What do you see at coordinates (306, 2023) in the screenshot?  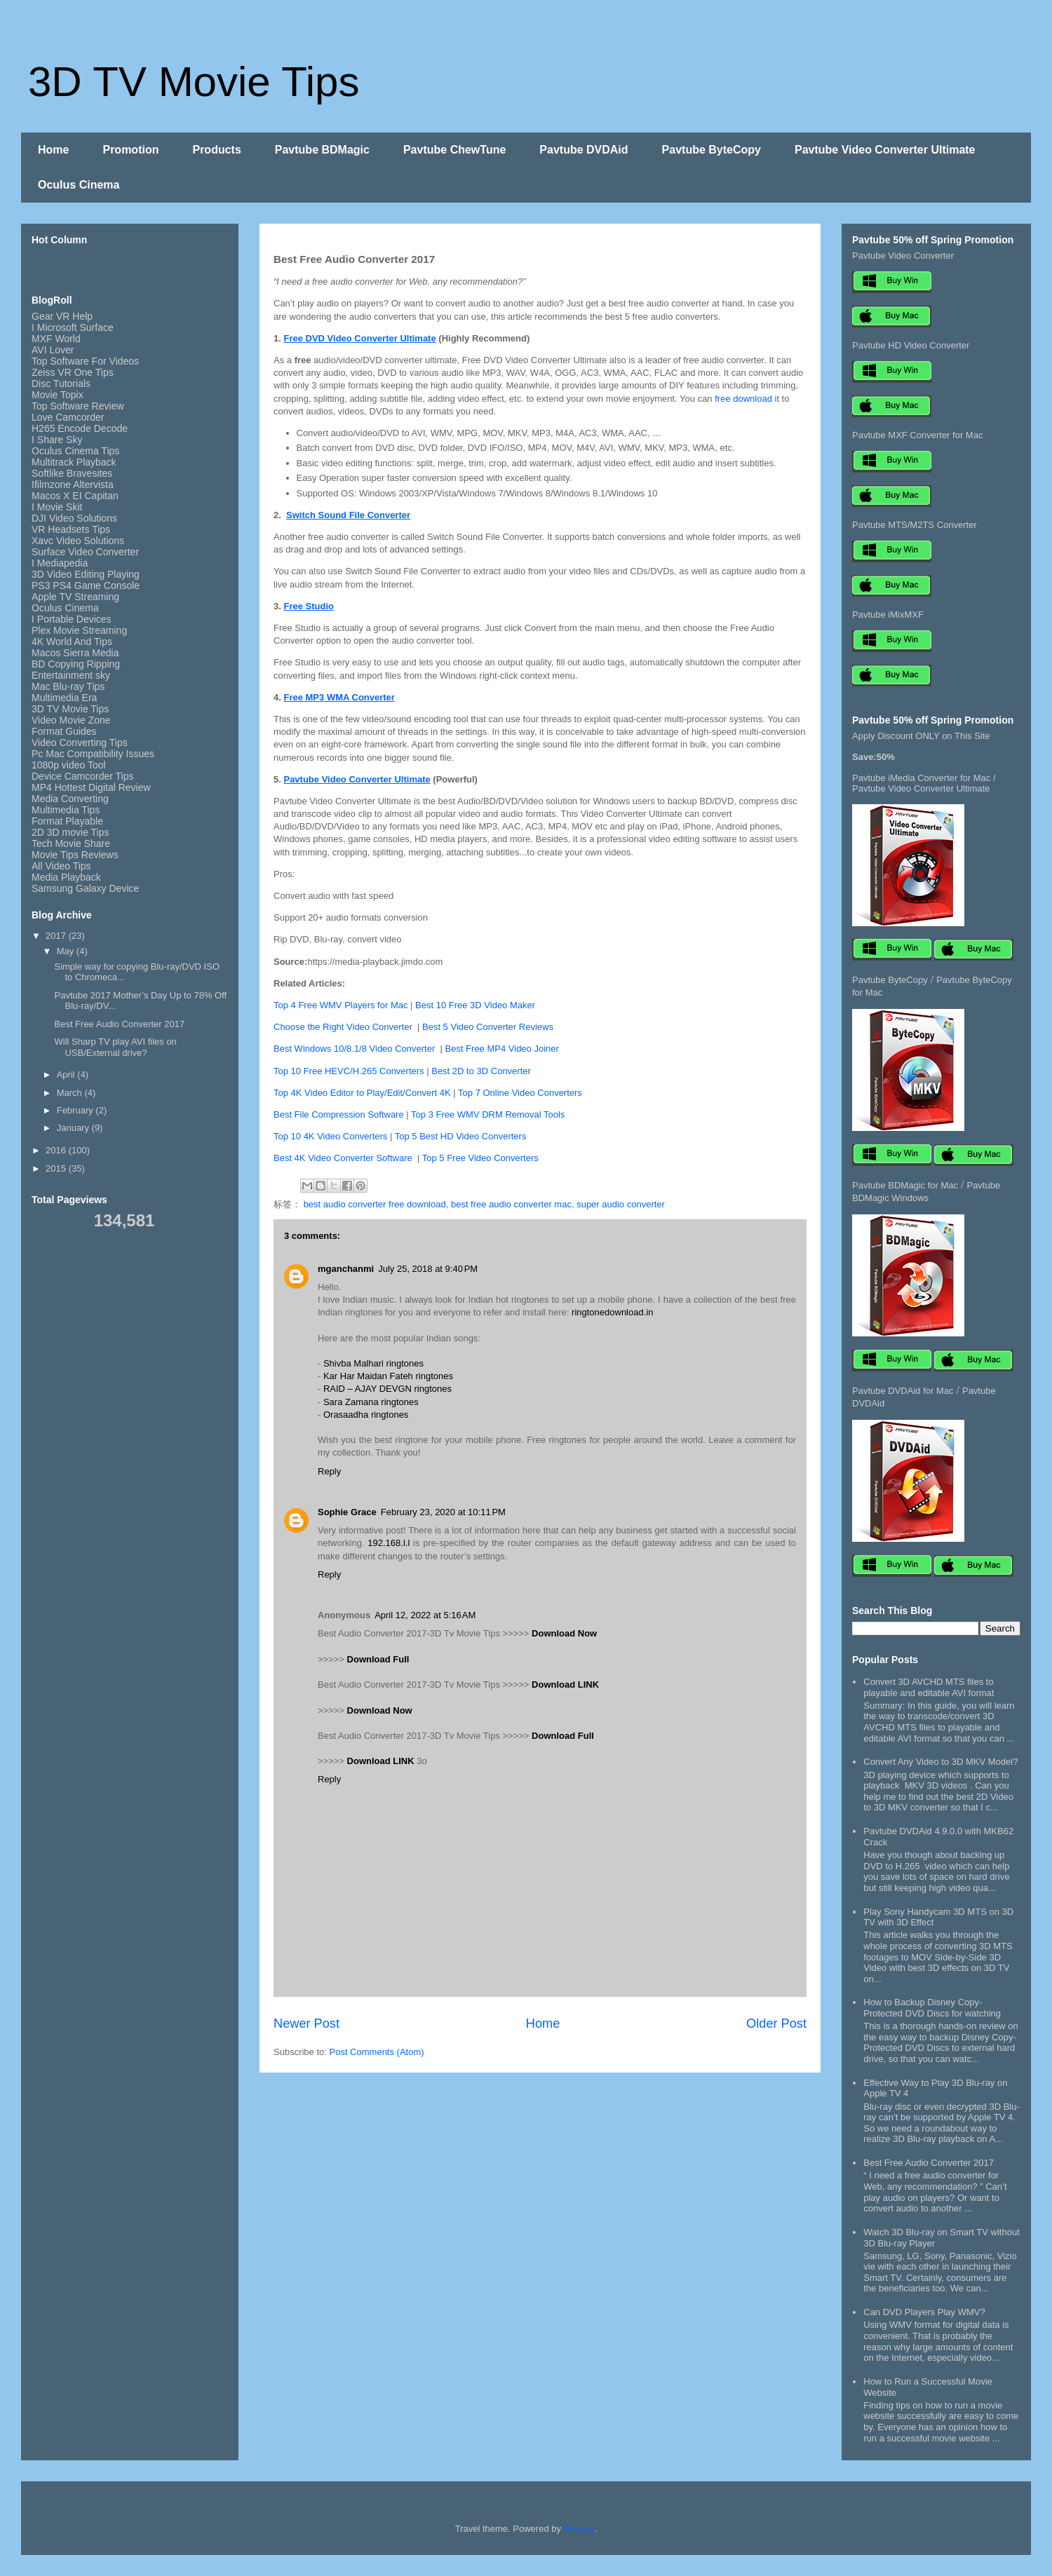 I see `Newer Post` at bounding box center [306, 2023].